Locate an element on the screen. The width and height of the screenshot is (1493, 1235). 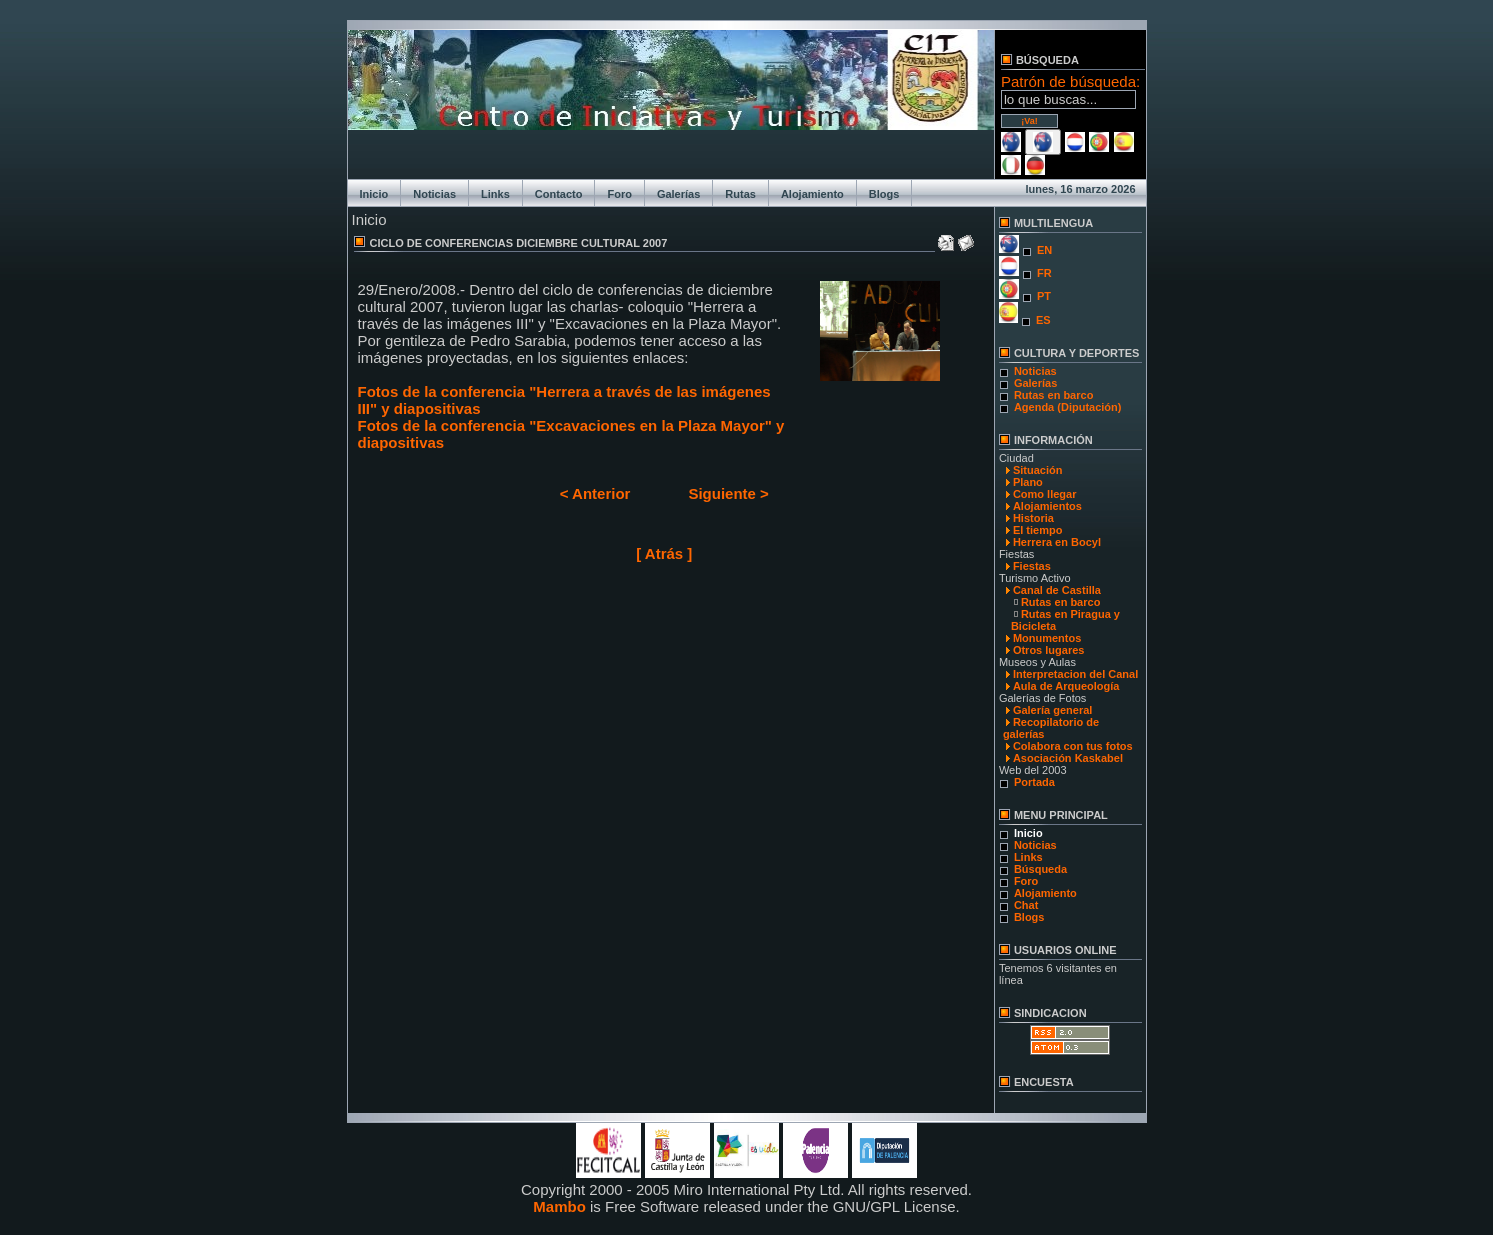
Como llegar is located at coordinates (1045, 494).